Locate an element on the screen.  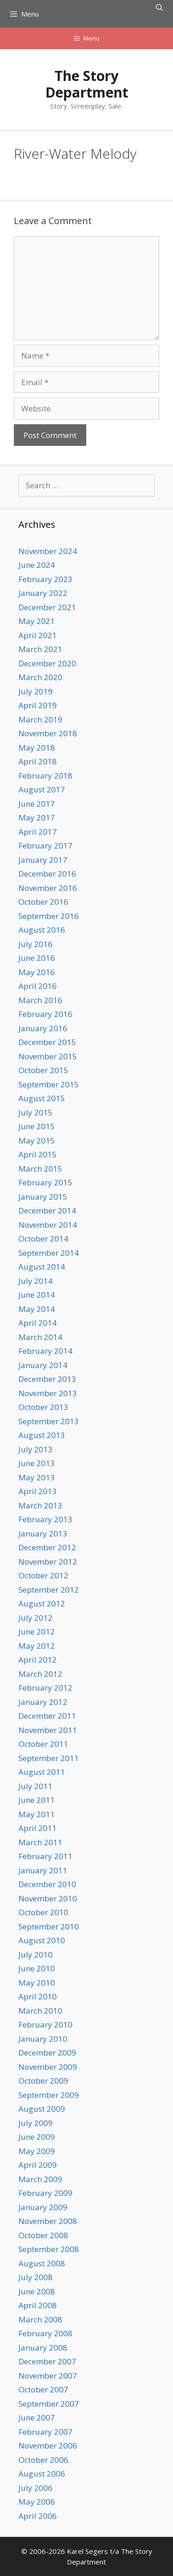
November 2009 is located at coordinates (47, 2067).